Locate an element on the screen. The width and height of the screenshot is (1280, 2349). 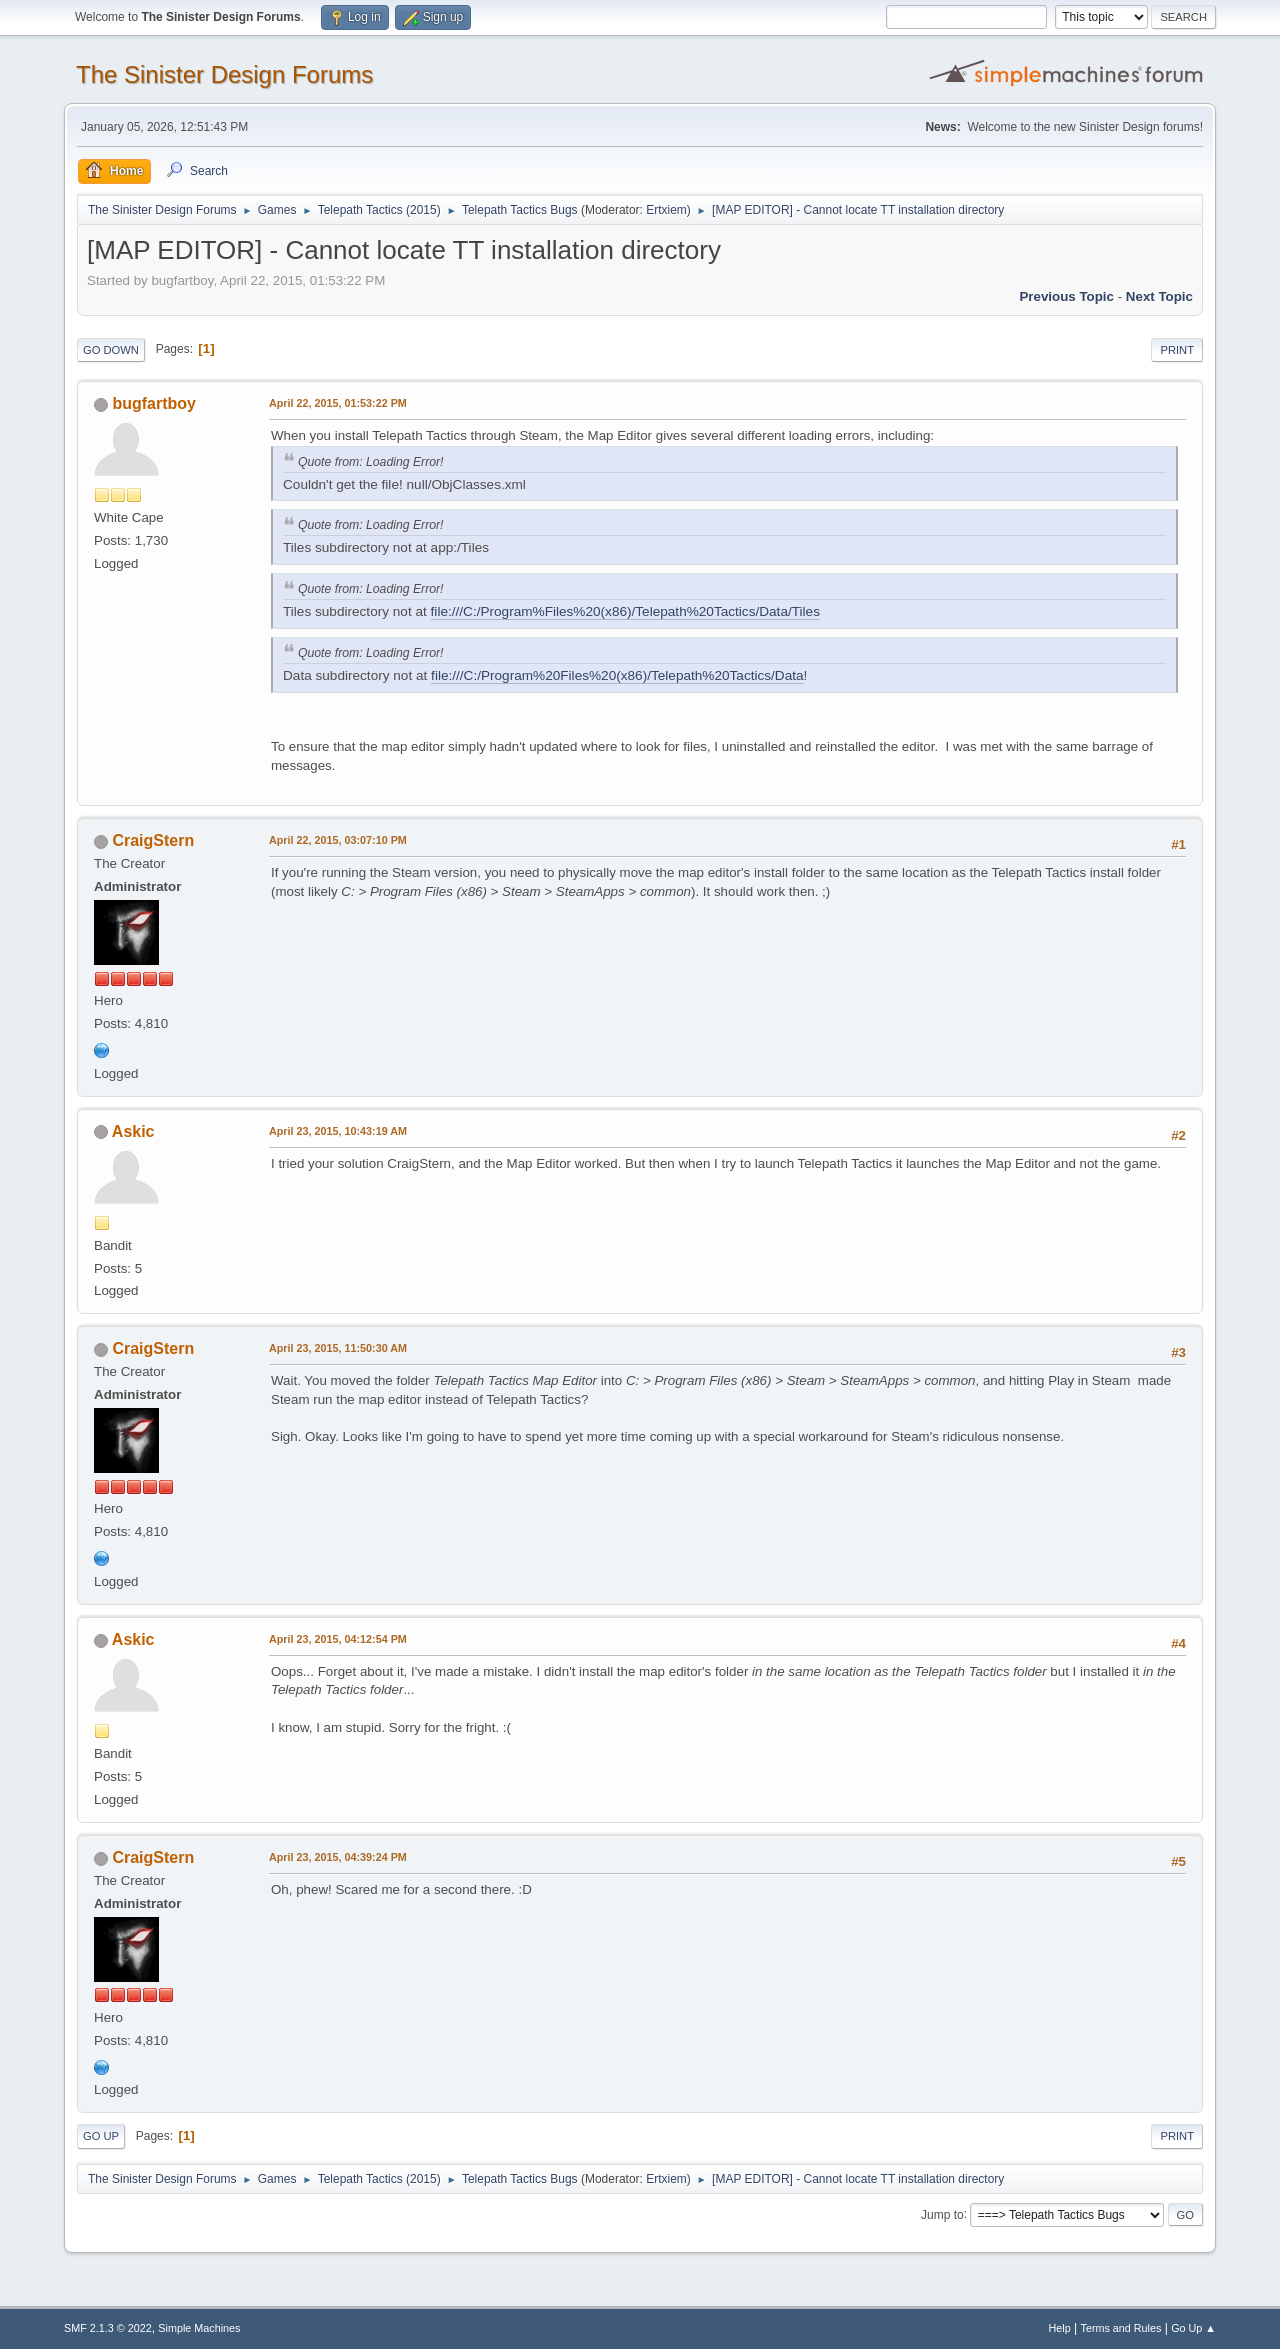
Go Up ▲ is located at coordinates (1193, 2328).